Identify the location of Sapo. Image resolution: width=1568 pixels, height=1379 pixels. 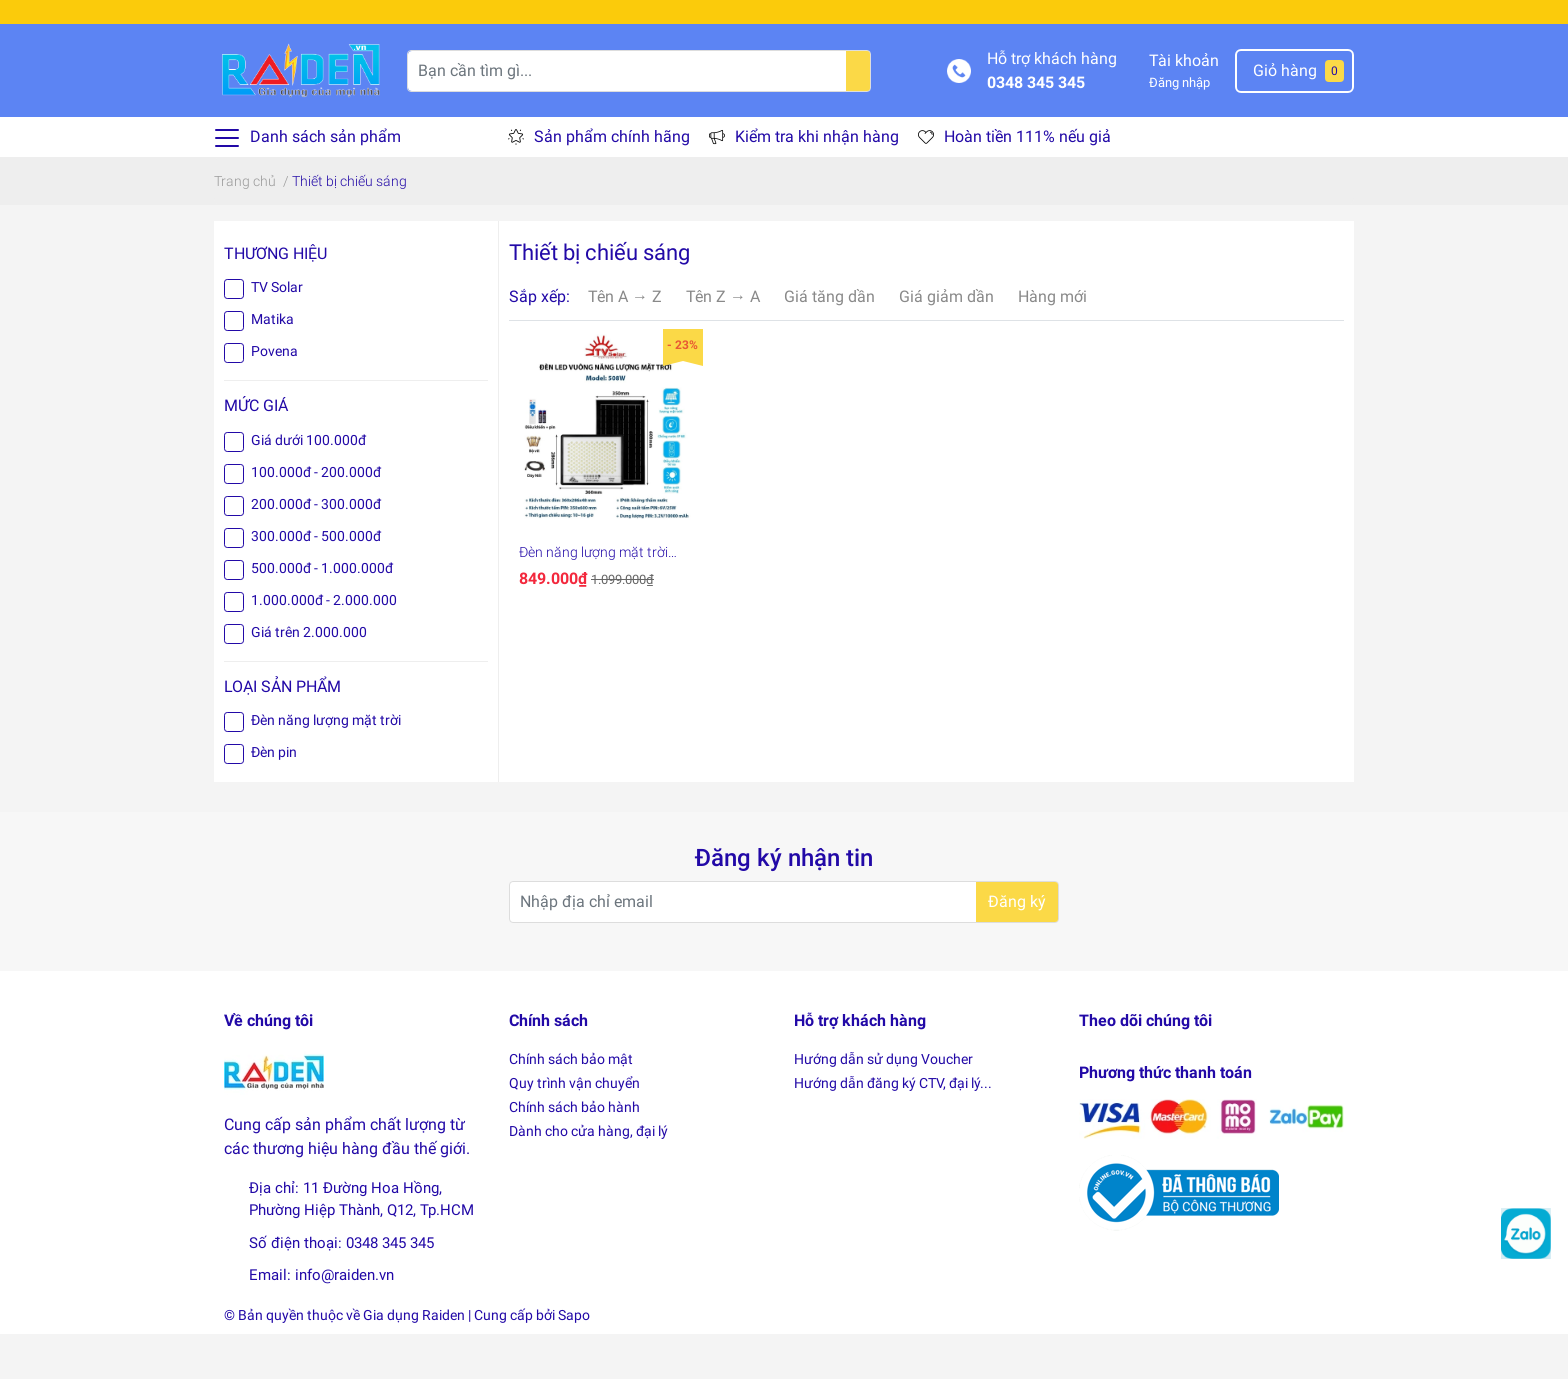
(574, 1360).